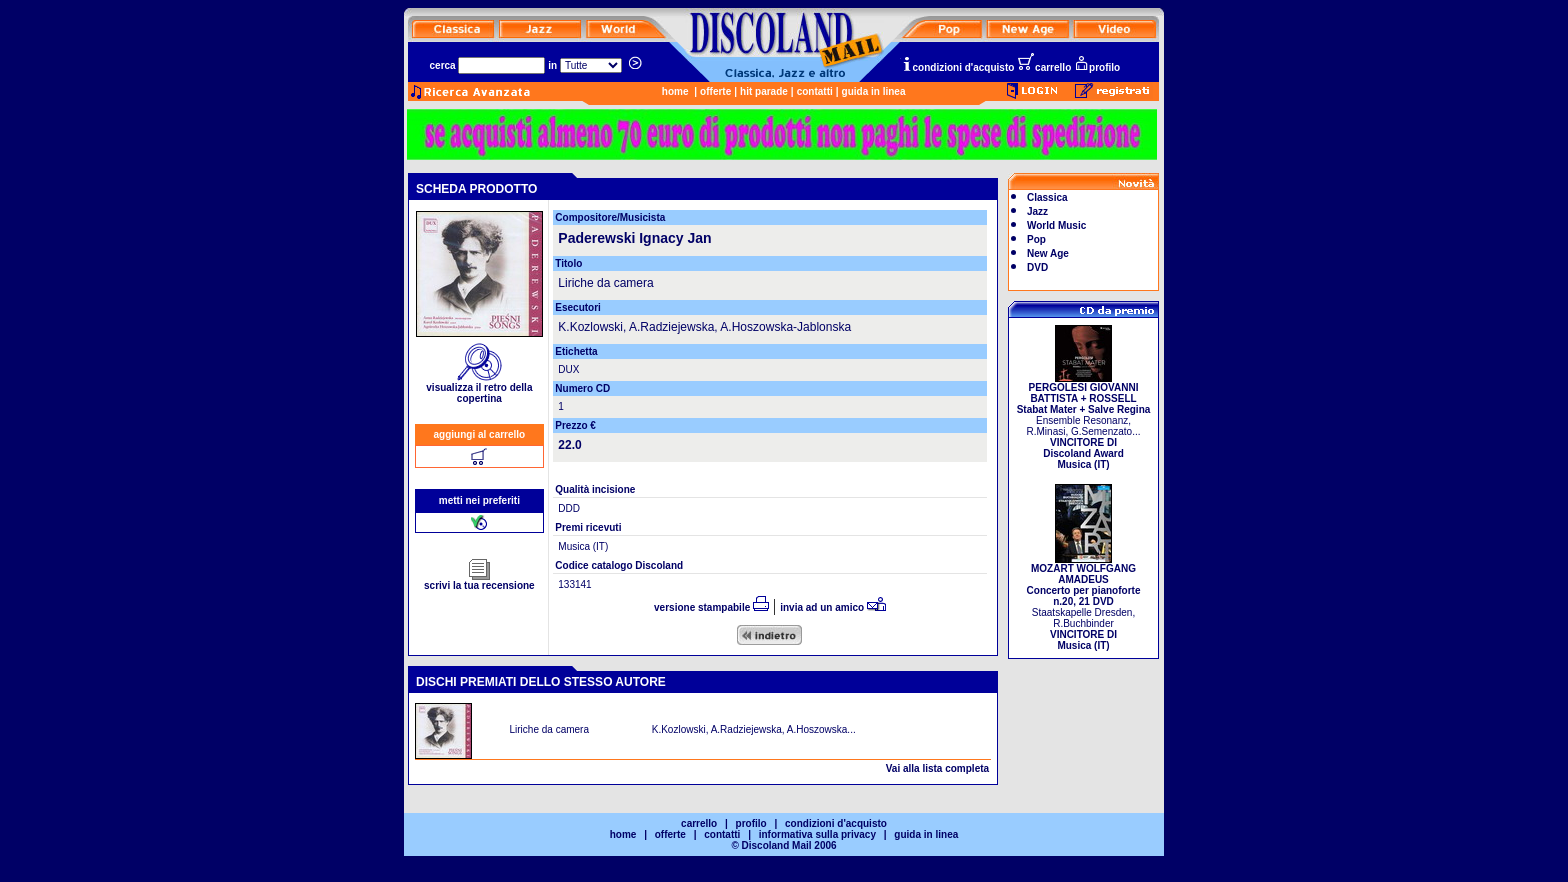 The image size is (1568, 882). I want to click on carrello, so click(1044, 67).